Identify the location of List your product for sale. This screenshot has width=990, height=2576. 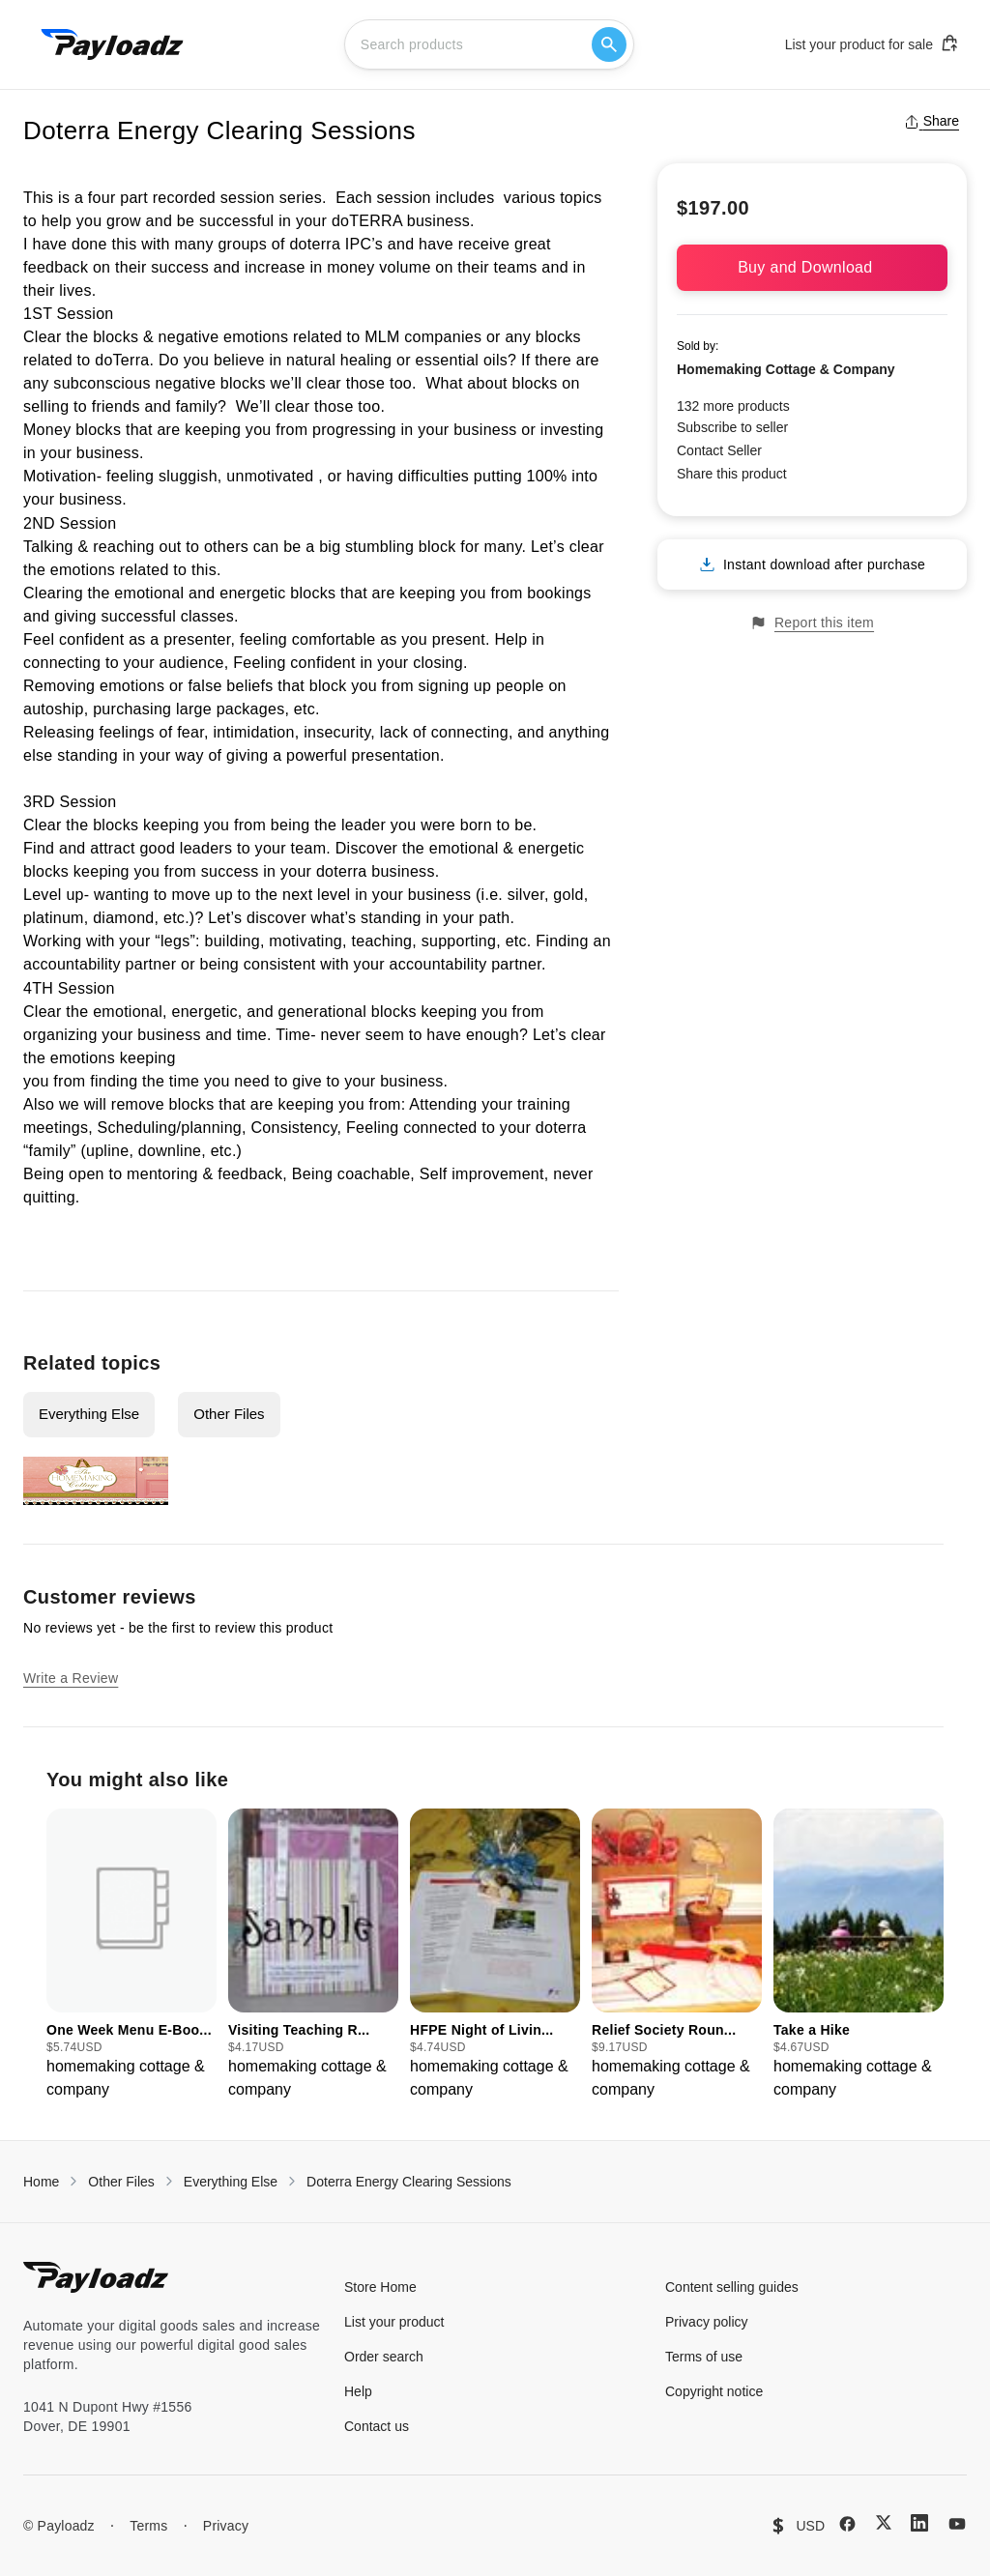
(872, 43).